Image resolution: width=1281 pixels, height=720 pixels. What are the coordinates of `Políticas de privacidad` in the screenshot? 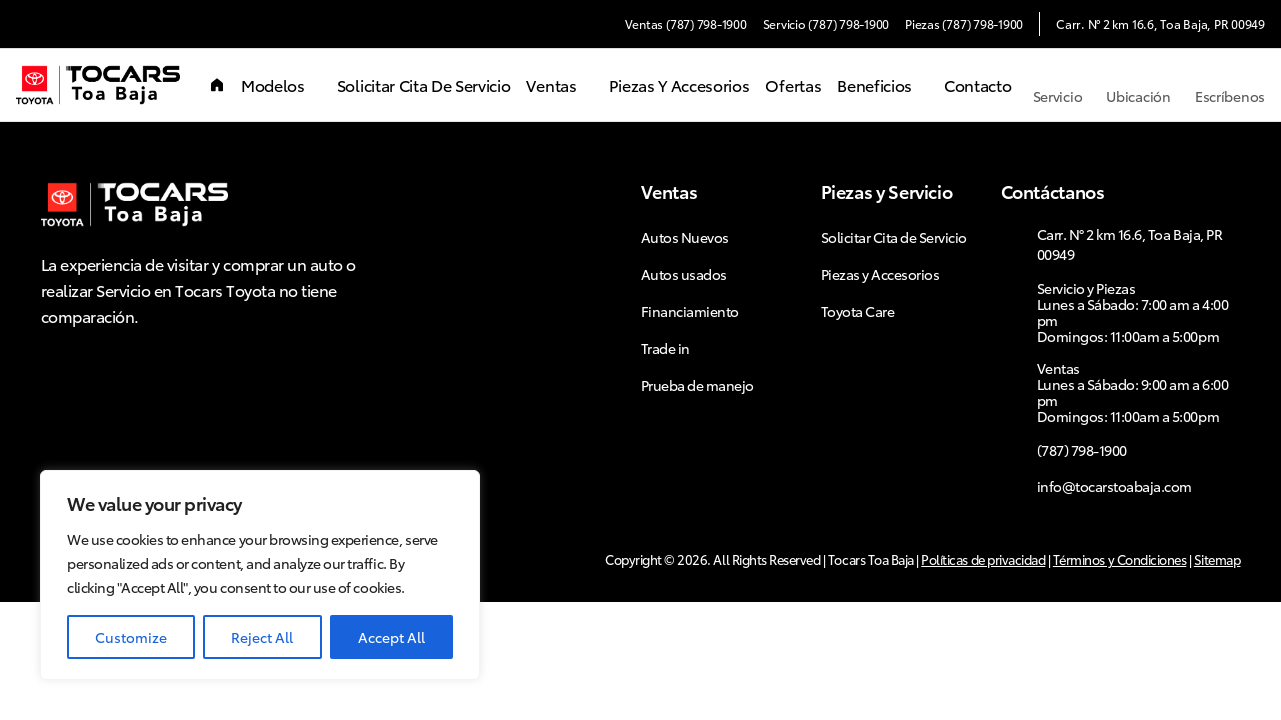 It's located at (983, 559).